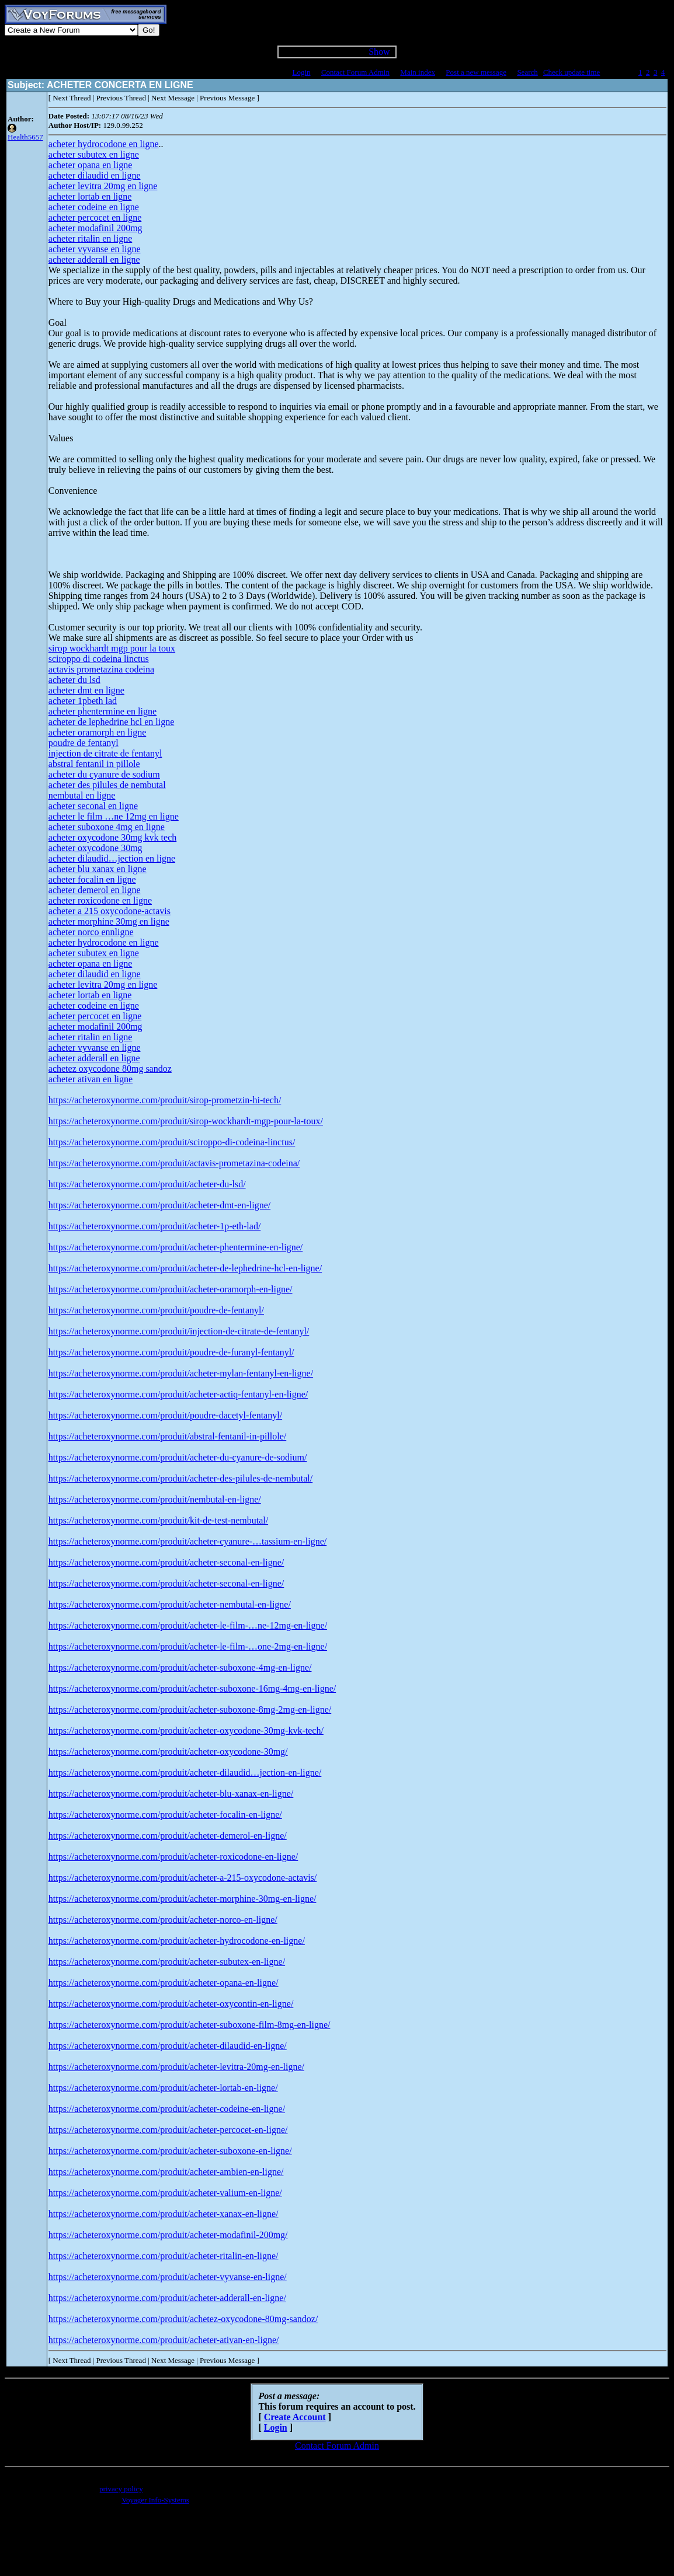 The image size is (674, 2576). What do you see at coordinates (167, 2277) in the screenshot?
I see `https://acheteroxynorme.com/produit/acheter-vyvanse-en-ligne/` at bounding box center [167, 2277].